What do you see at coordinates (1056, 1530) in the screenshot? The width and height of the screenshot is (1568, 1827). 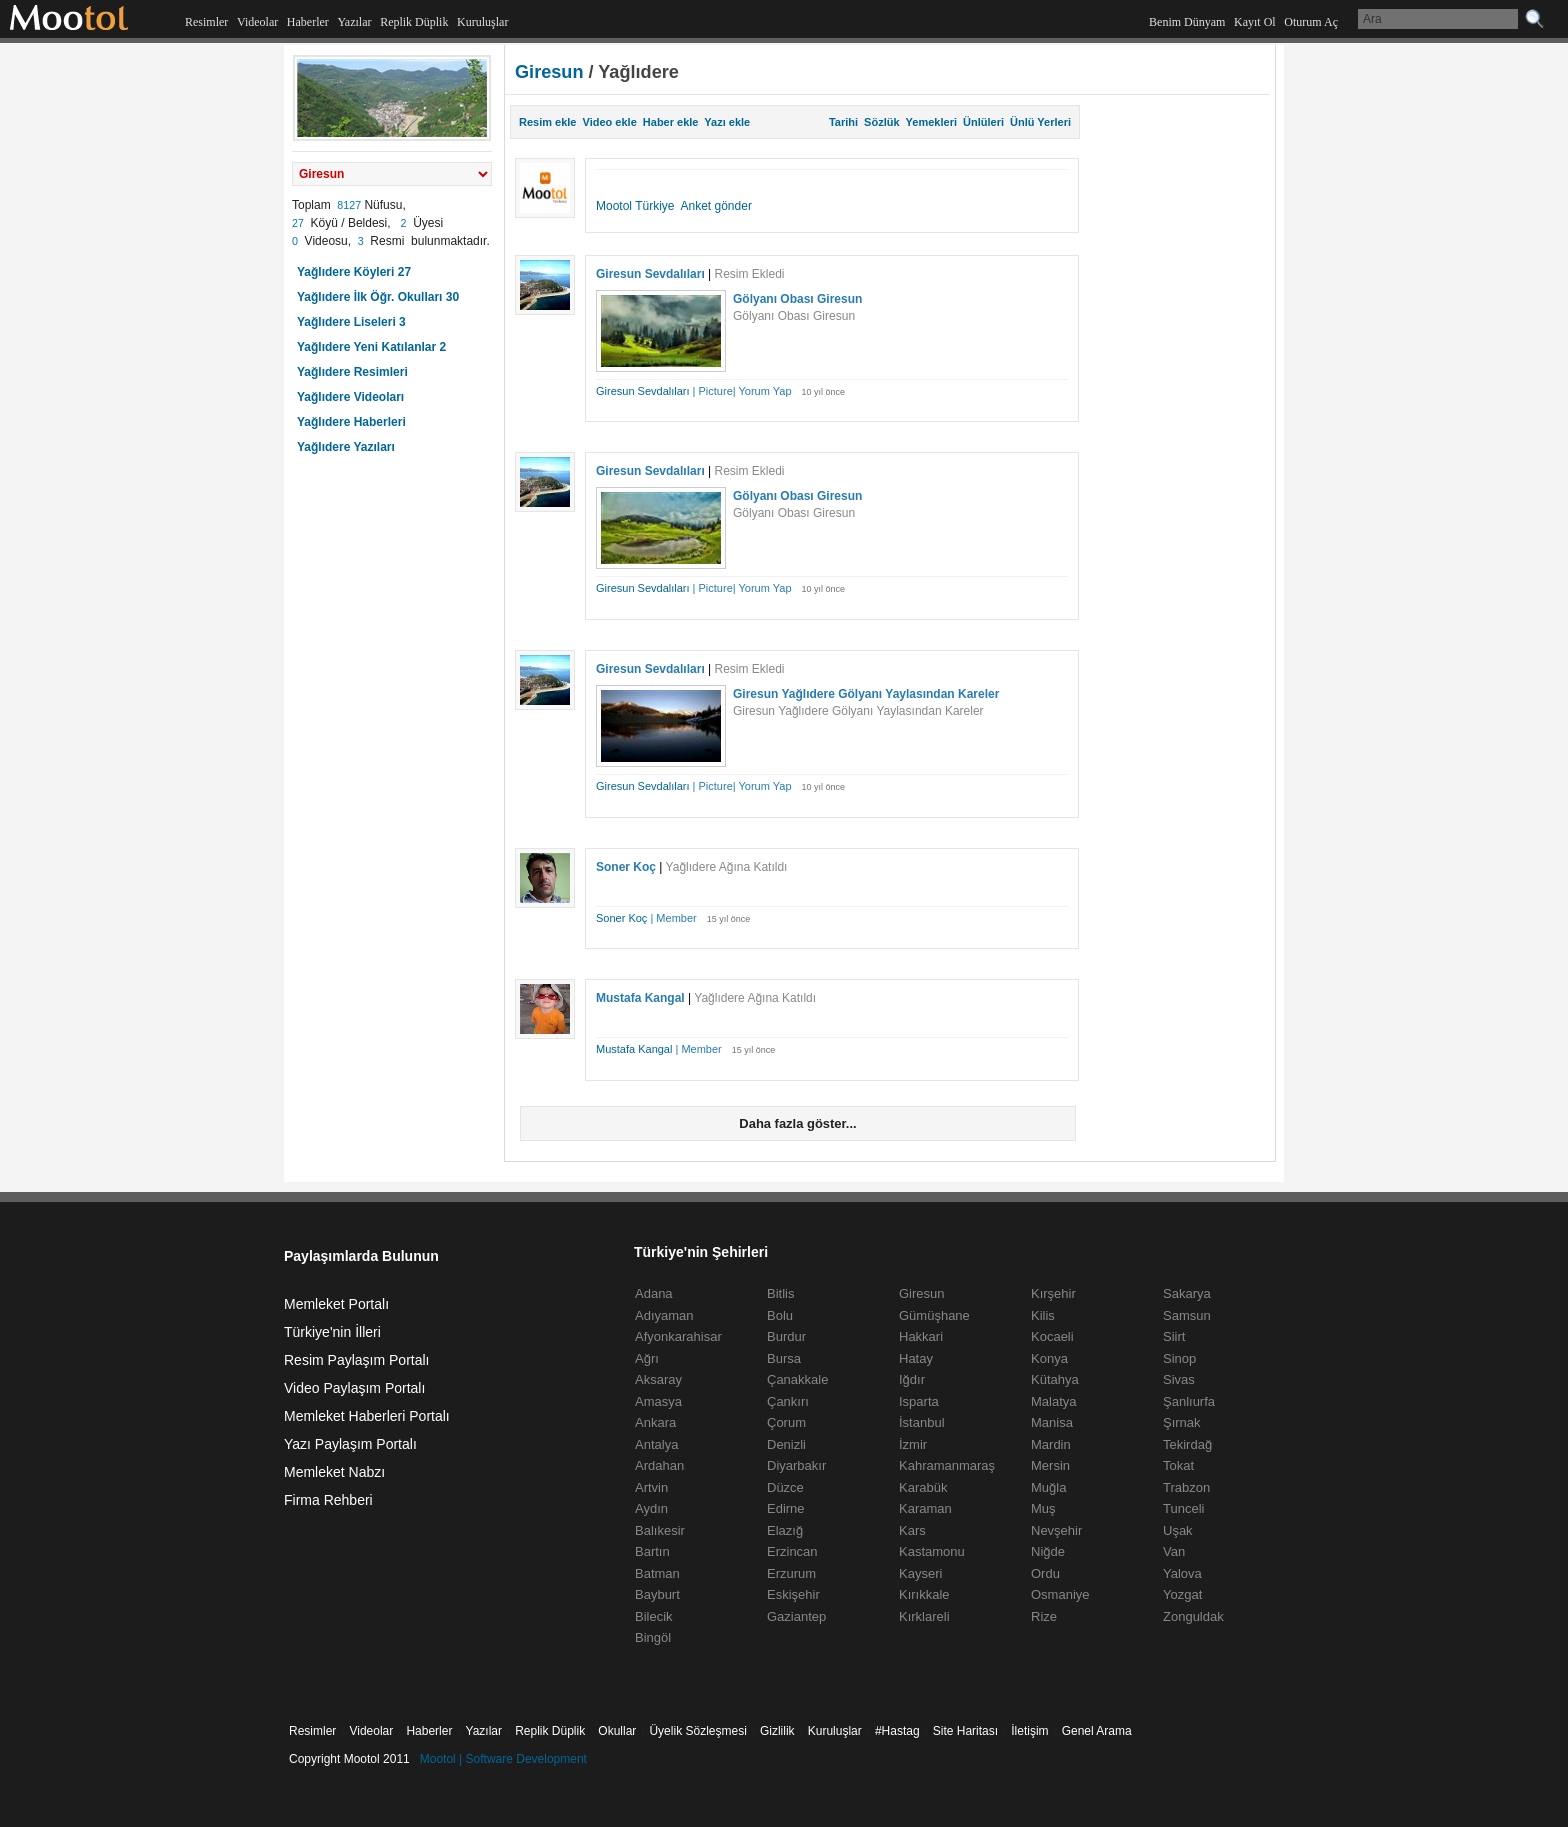 I see `Nevşehir` at bounding box center [1056, 1530].